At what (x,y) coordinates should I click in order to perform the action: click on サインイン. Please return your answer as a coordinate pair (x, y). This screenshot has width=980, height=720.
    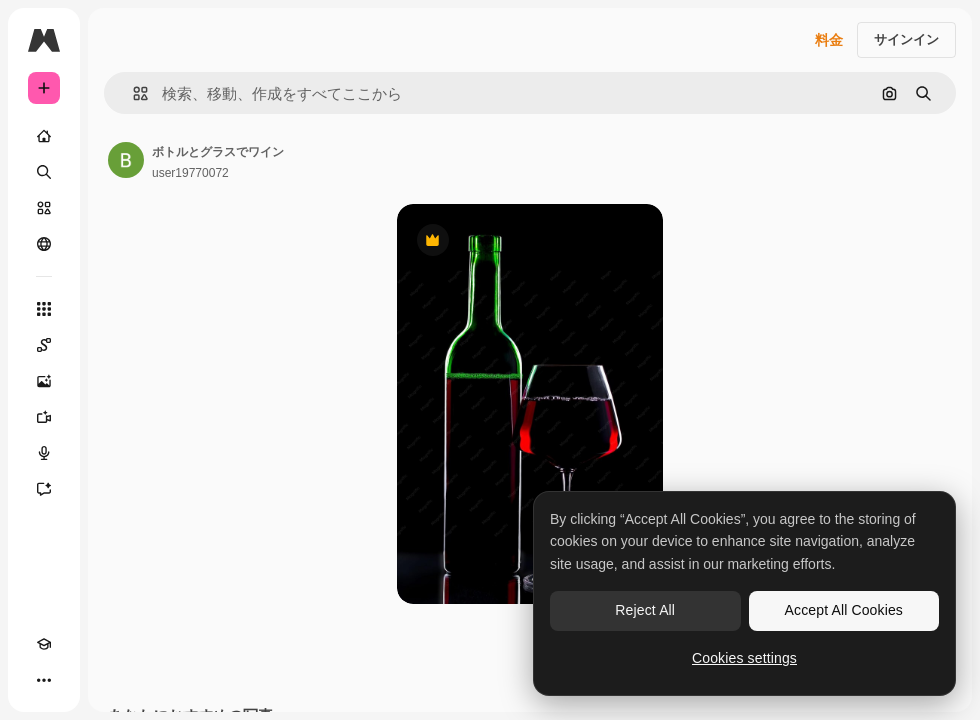
    Looking at the image, I should click on (906, 39).